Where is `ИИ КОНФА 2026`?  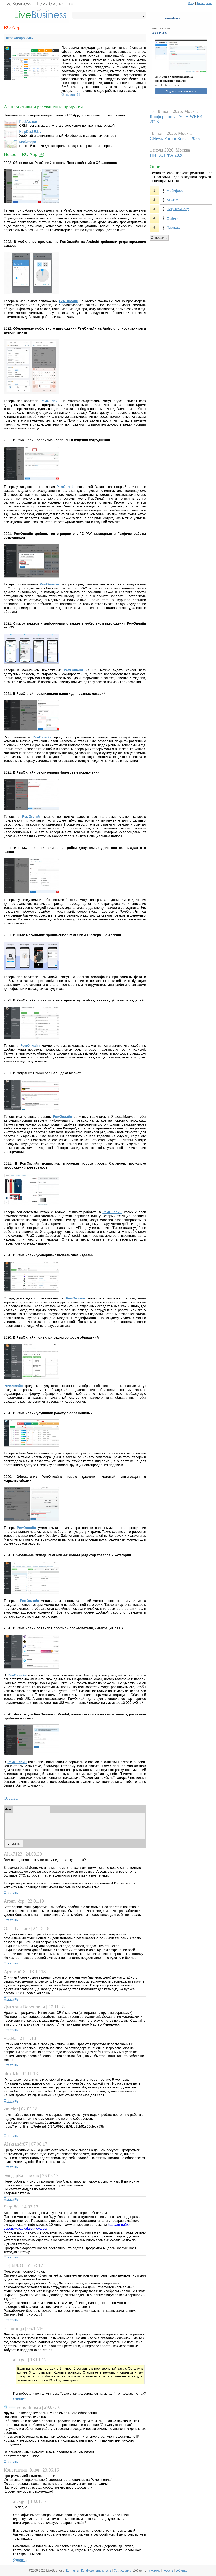
ИИ КОНФА 2026 is located at coordinates (166, 155).